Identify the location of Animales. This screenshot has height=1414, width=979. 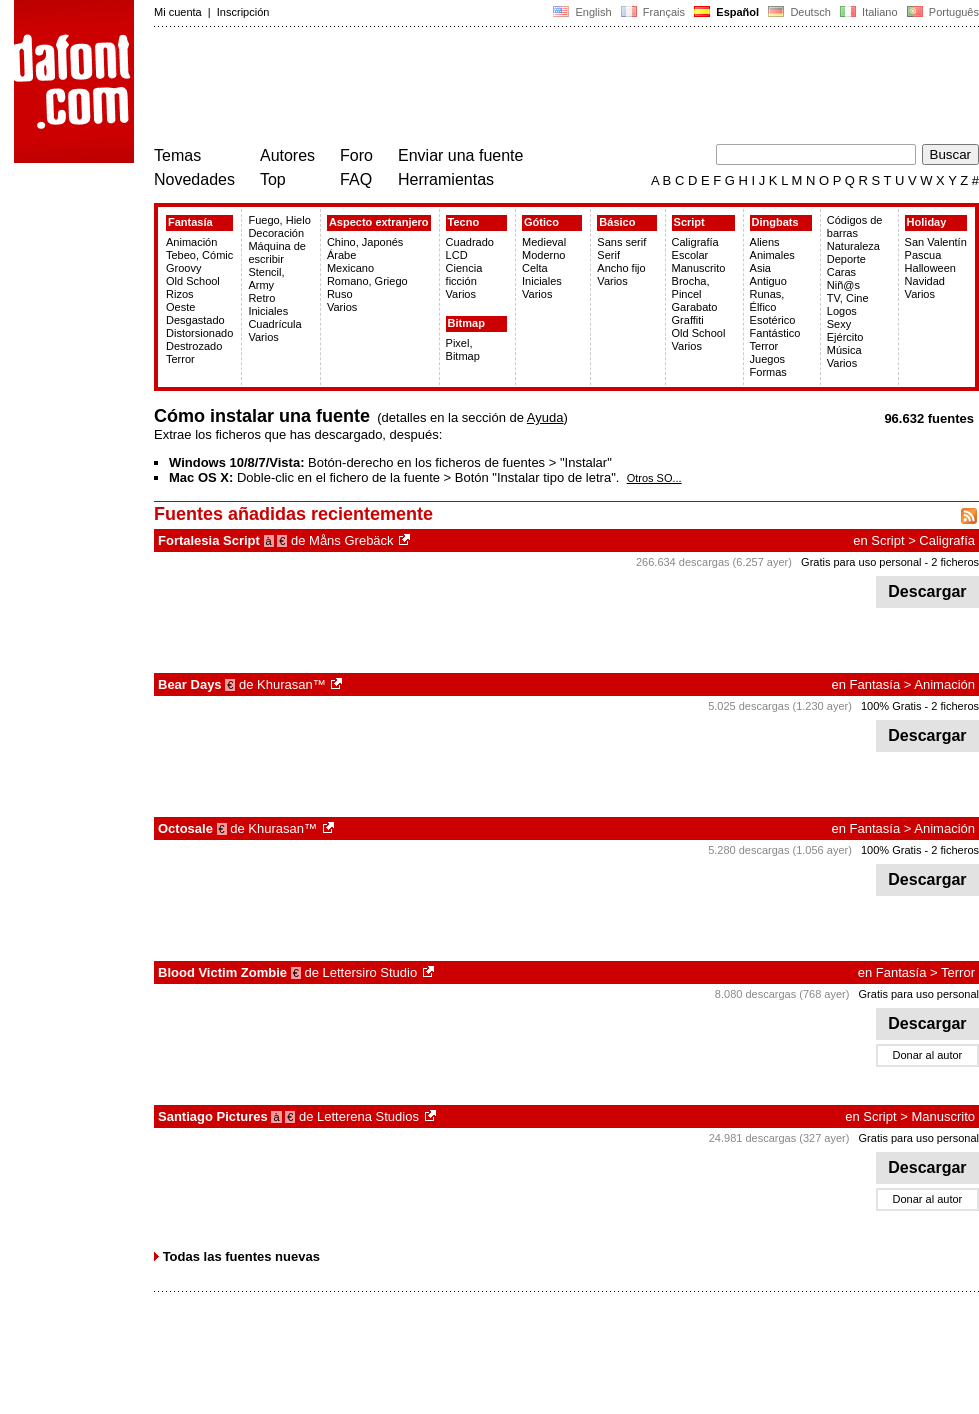
(772, 255).